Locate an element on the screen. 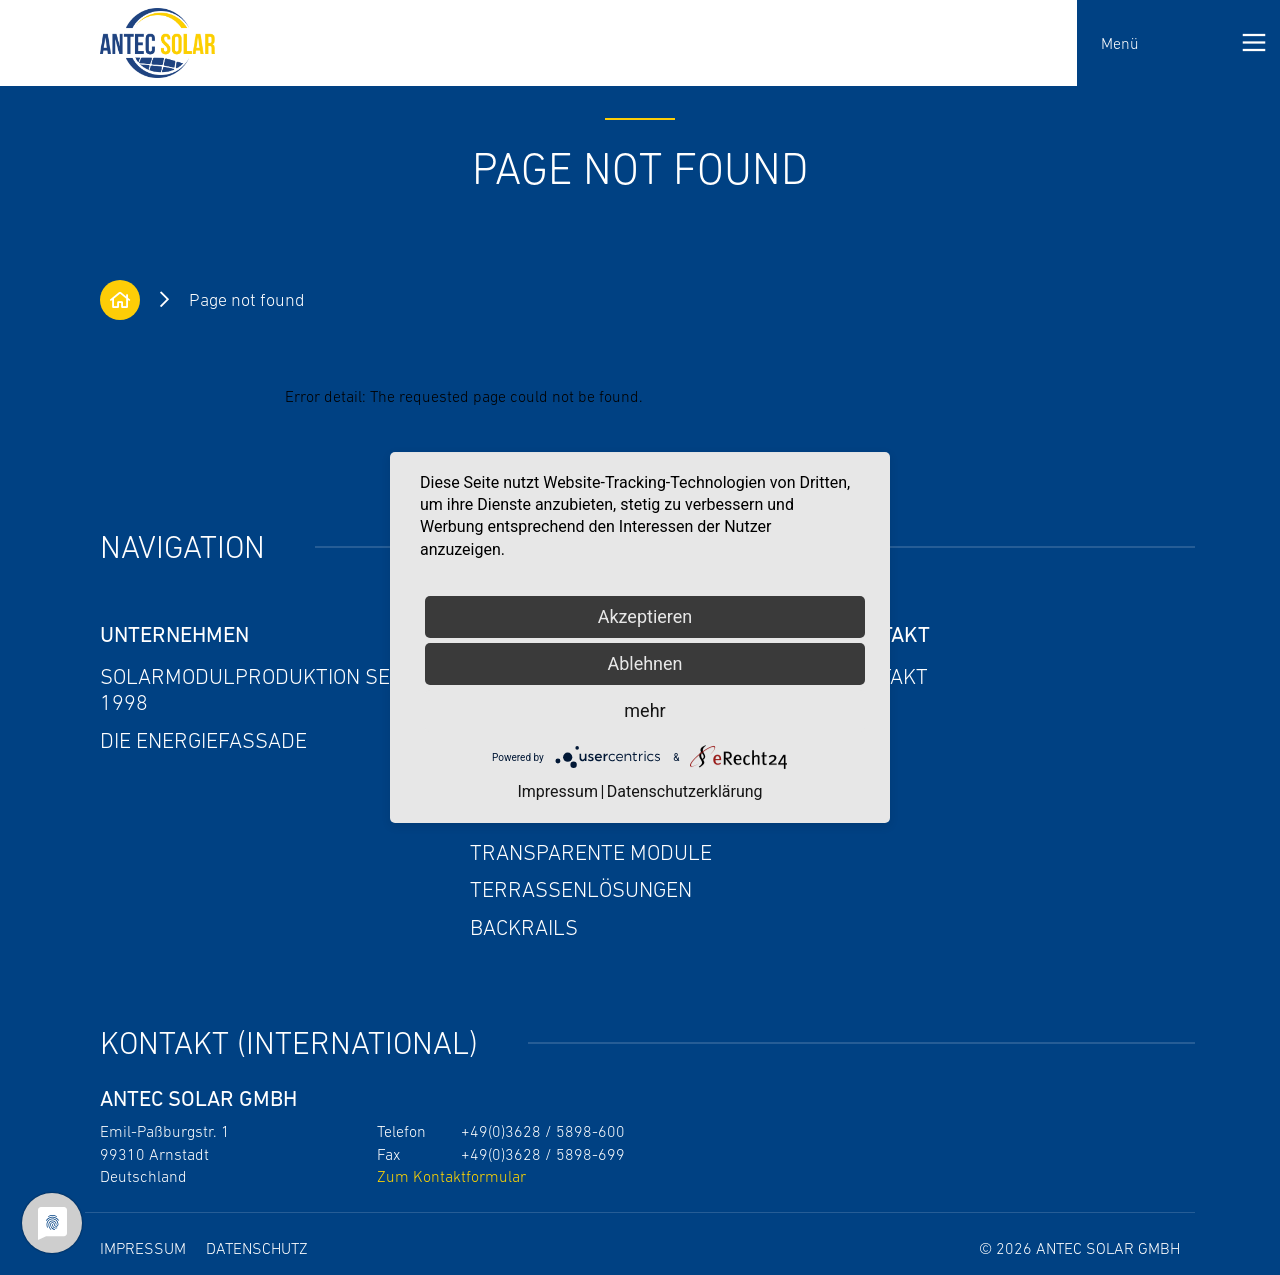 This screenshot has height=1275, width=1280. Terrassenlösungen is located at coordinates (581, 889).